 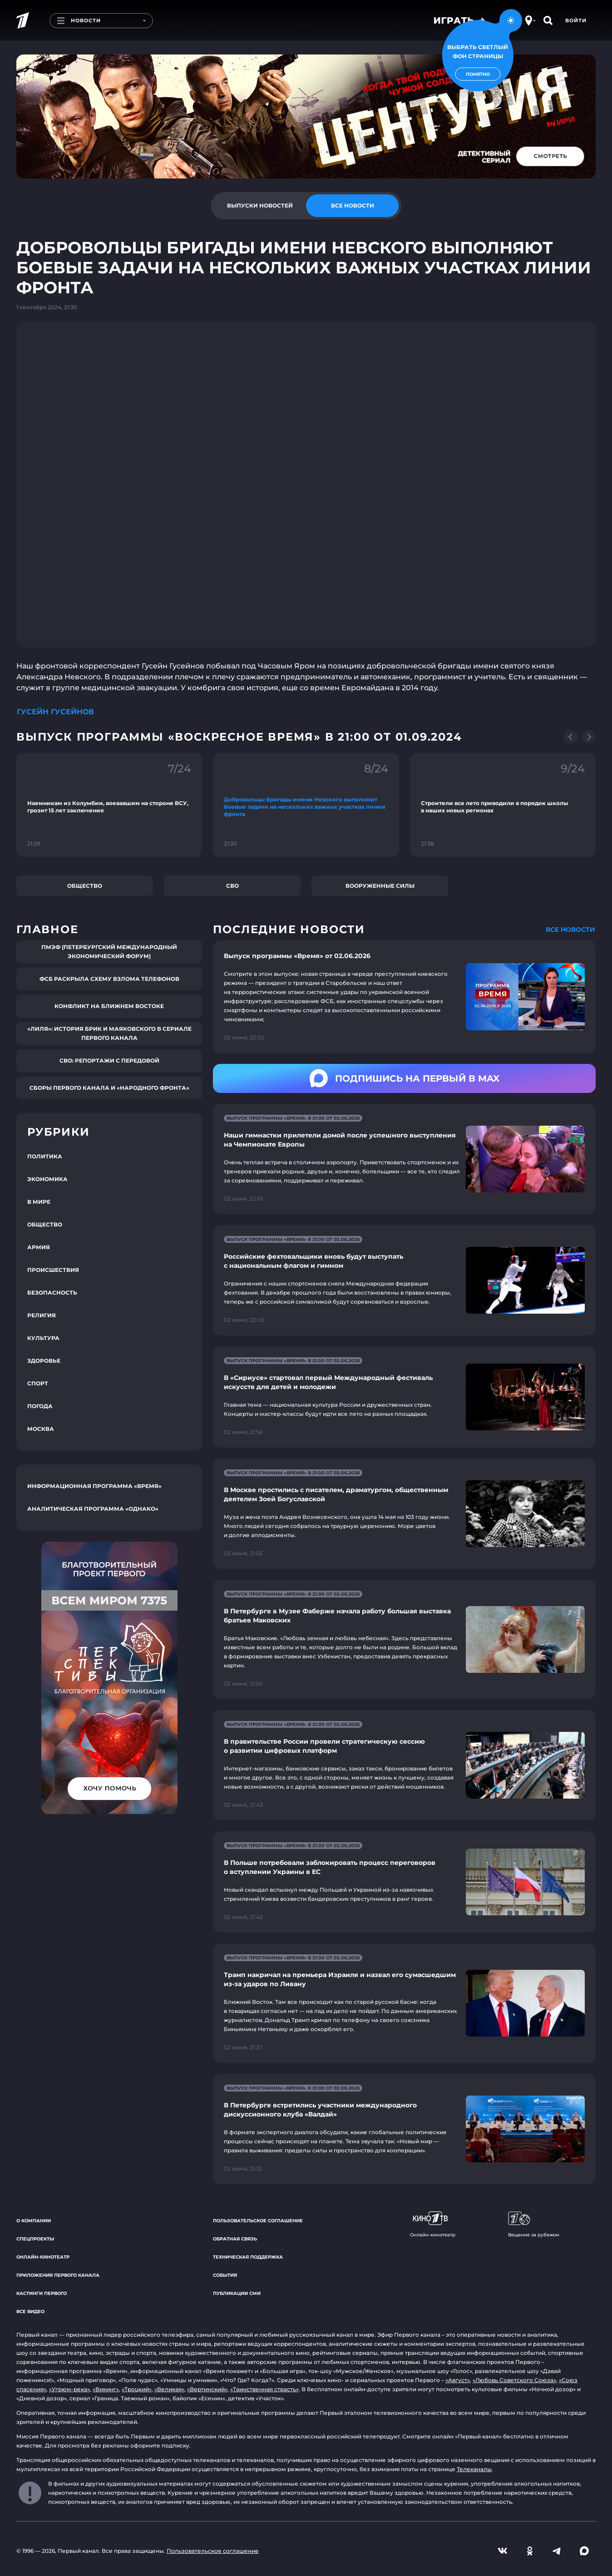 What do you see at coordinates (41, 1315) in the screenshot?
I see `Религия` at bounding box center [41, 1315].